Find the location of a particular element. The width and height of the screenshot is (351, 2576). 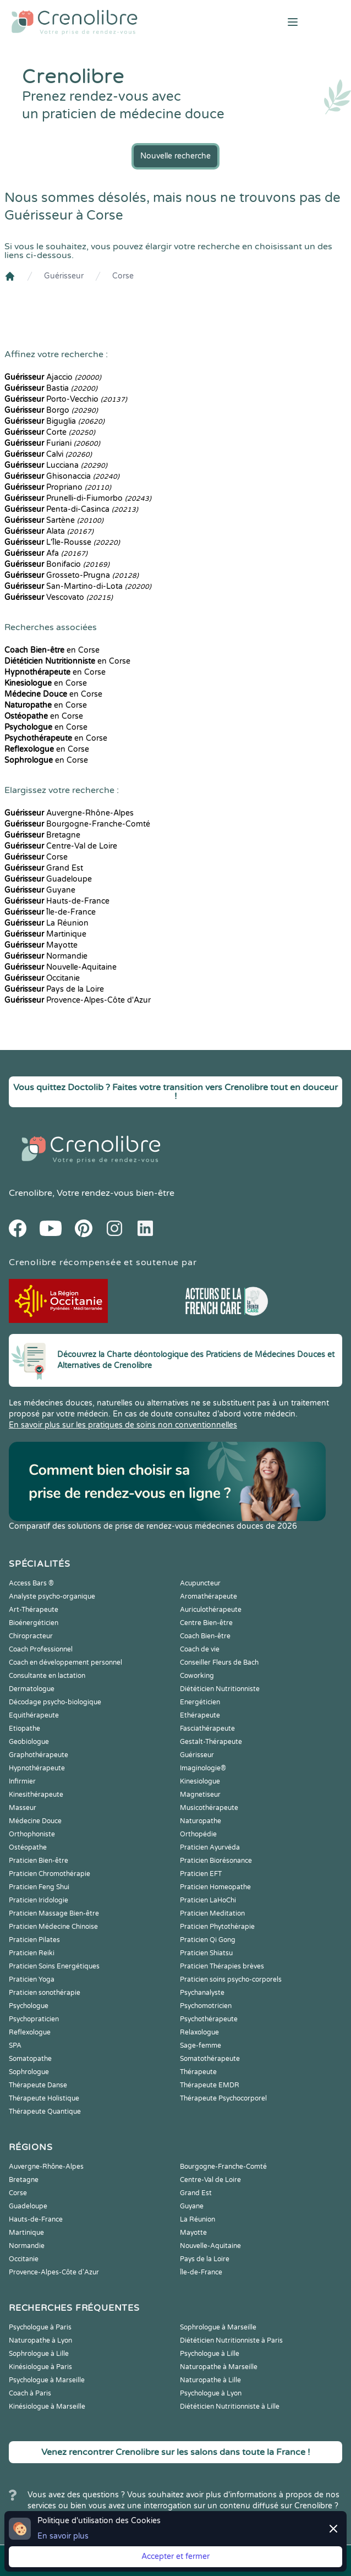

Guadeloupe is located at coordinates (48, 879).